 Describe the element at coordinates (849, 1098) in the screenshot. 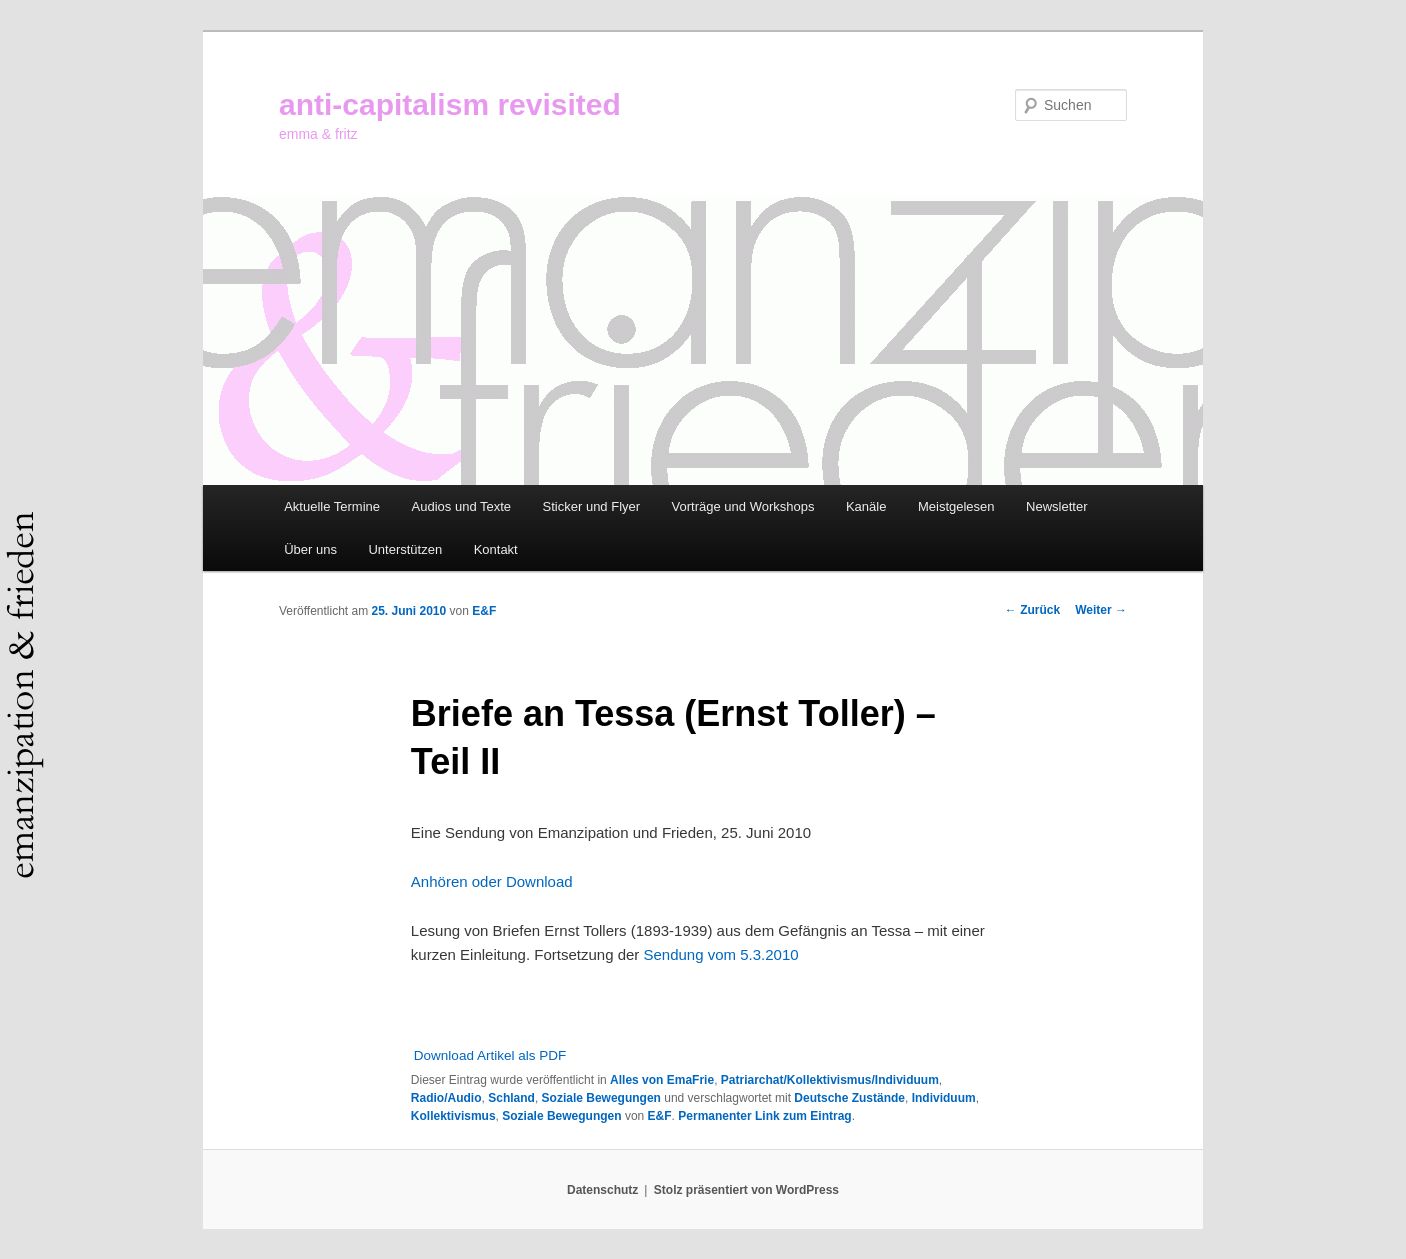

I see `Deutsche Zustände` at that location.